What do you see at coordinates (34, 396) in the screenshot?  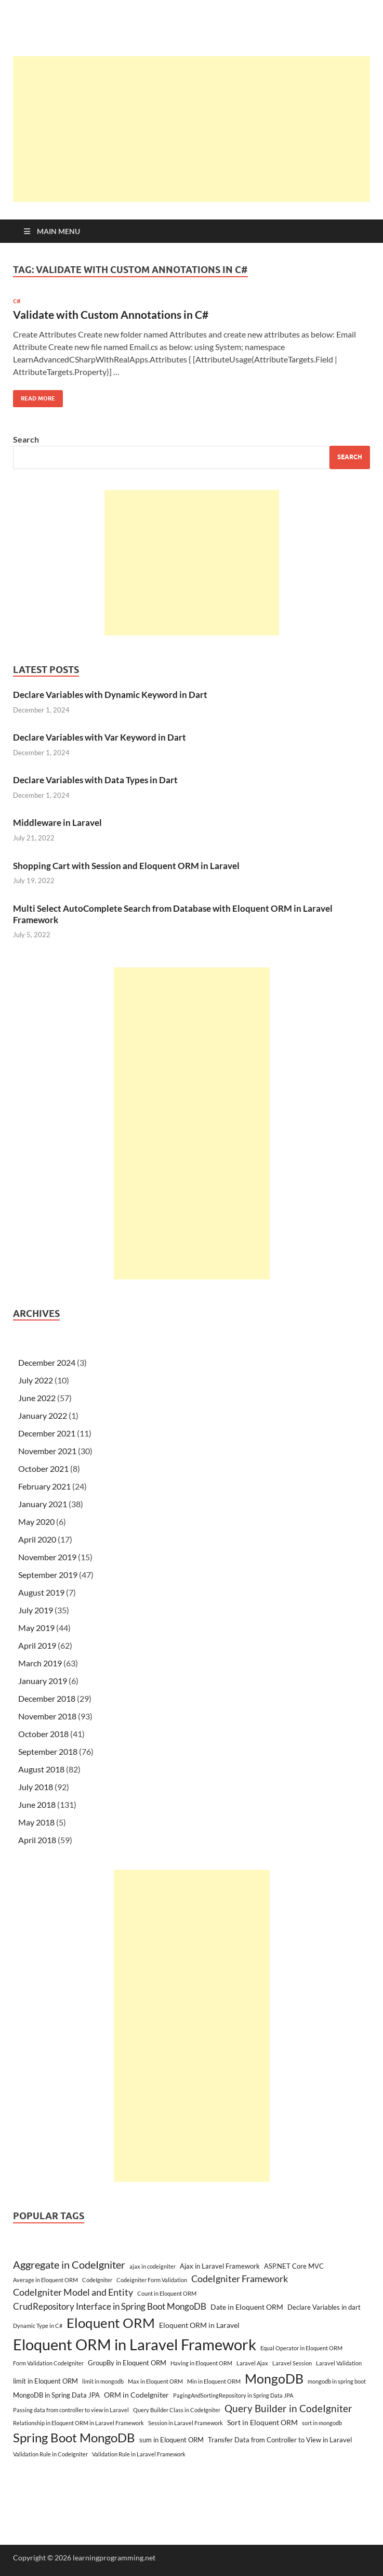 I see `Read More` at bounding box center [34, 396].